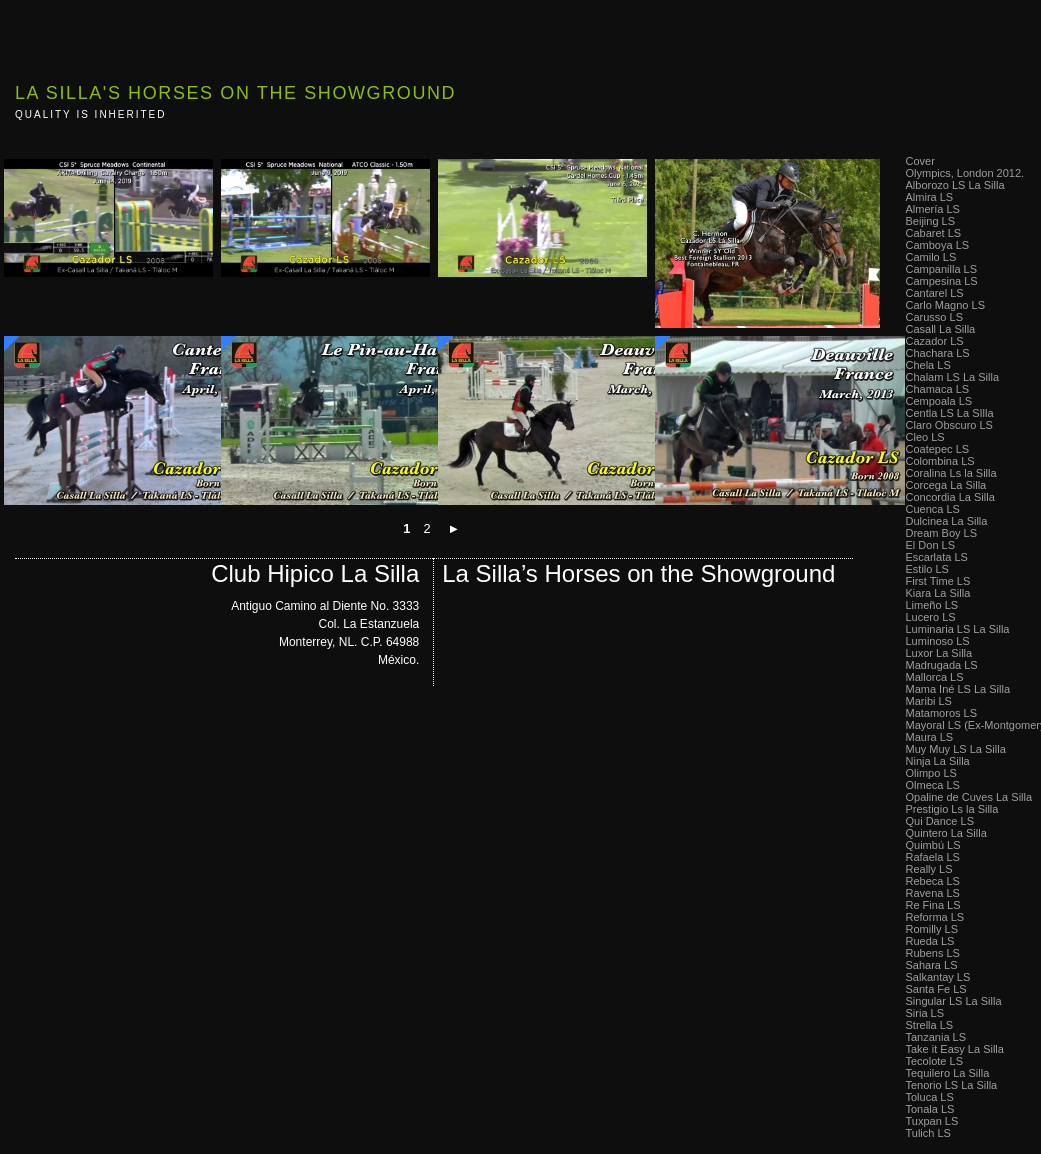  Describe the element at coordinates (942, 533) in the screenshot. I see `Dream Boy LS` at that location.